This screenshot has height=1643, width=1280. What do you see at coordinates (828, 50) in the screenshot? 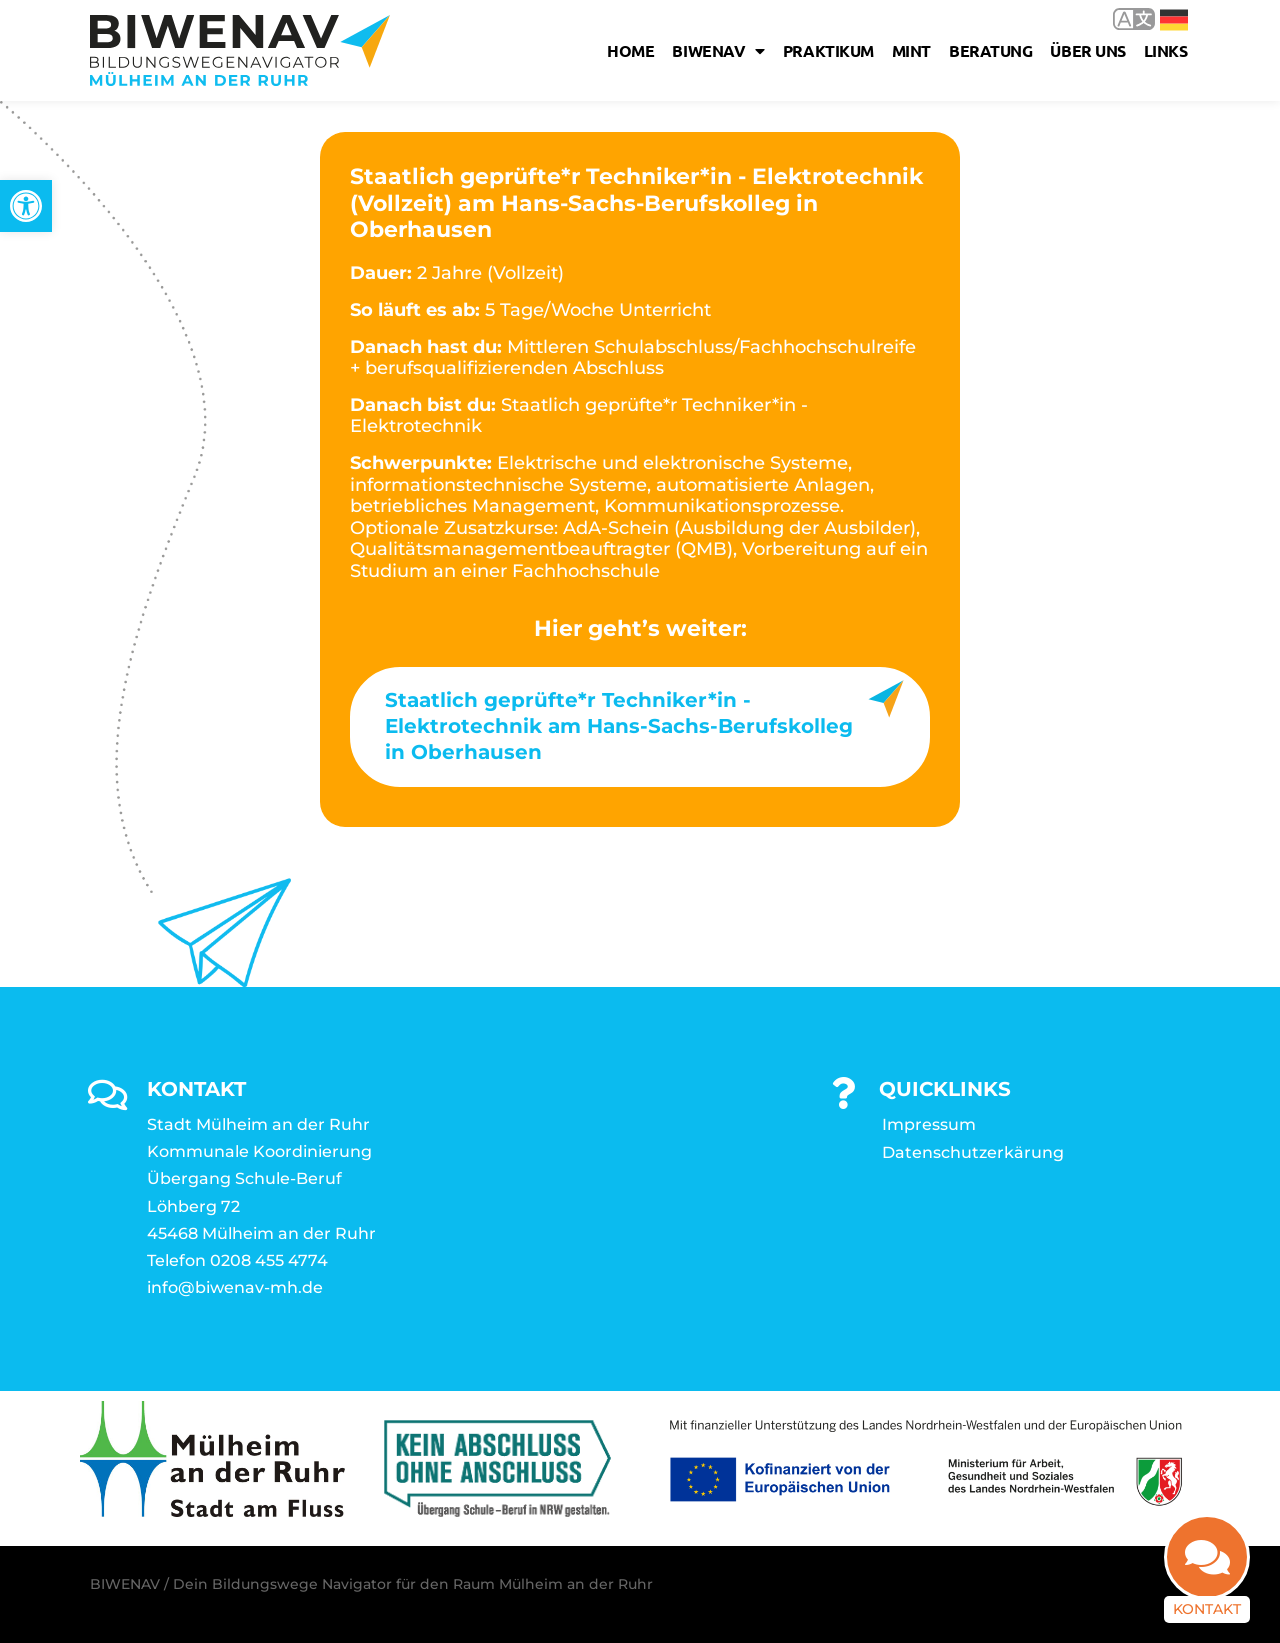
I see `Praktikum [link]` at bounding box center [828, 50].